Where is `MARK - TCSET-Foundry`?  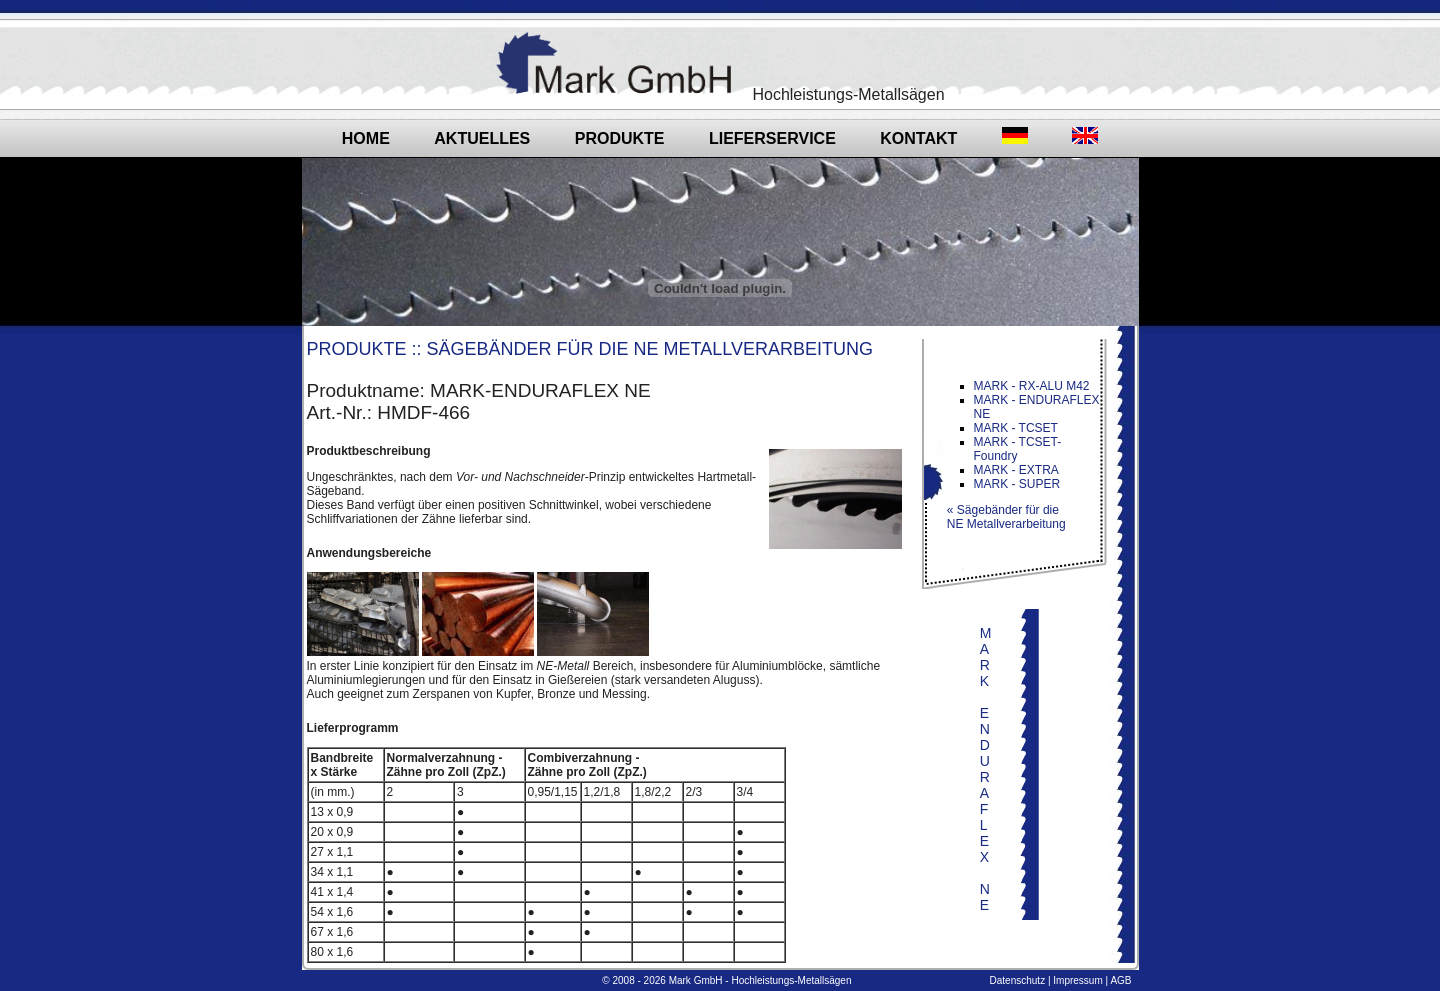
MARK - TCSET-Foundry is located at coordinates (1018, 449).